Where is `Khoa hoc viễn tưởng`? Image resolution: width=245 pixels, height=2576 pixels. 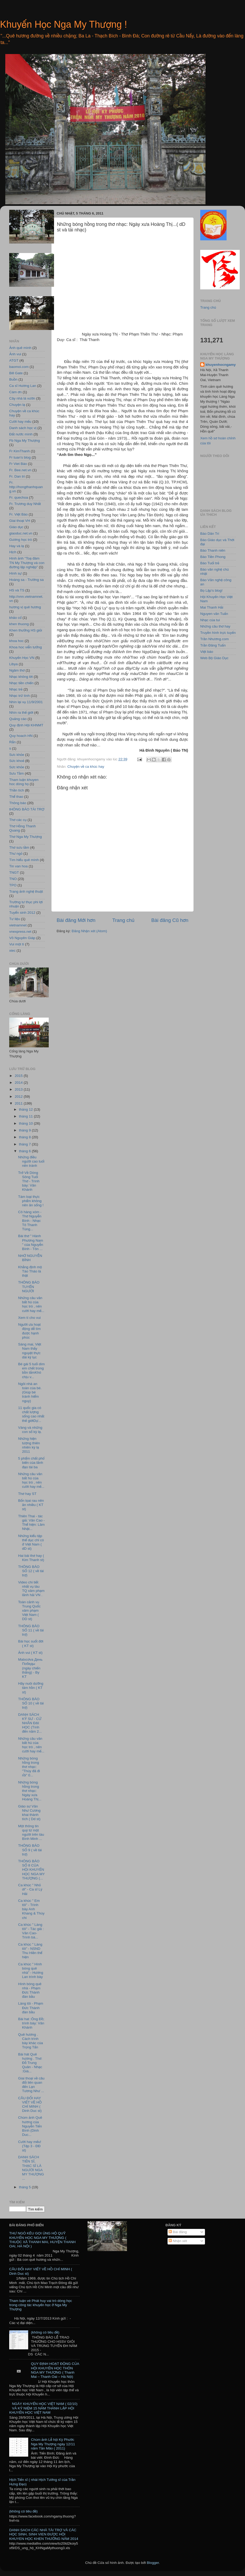 Khoa hoc viễn tưởng is located at coordinates (25, 647).